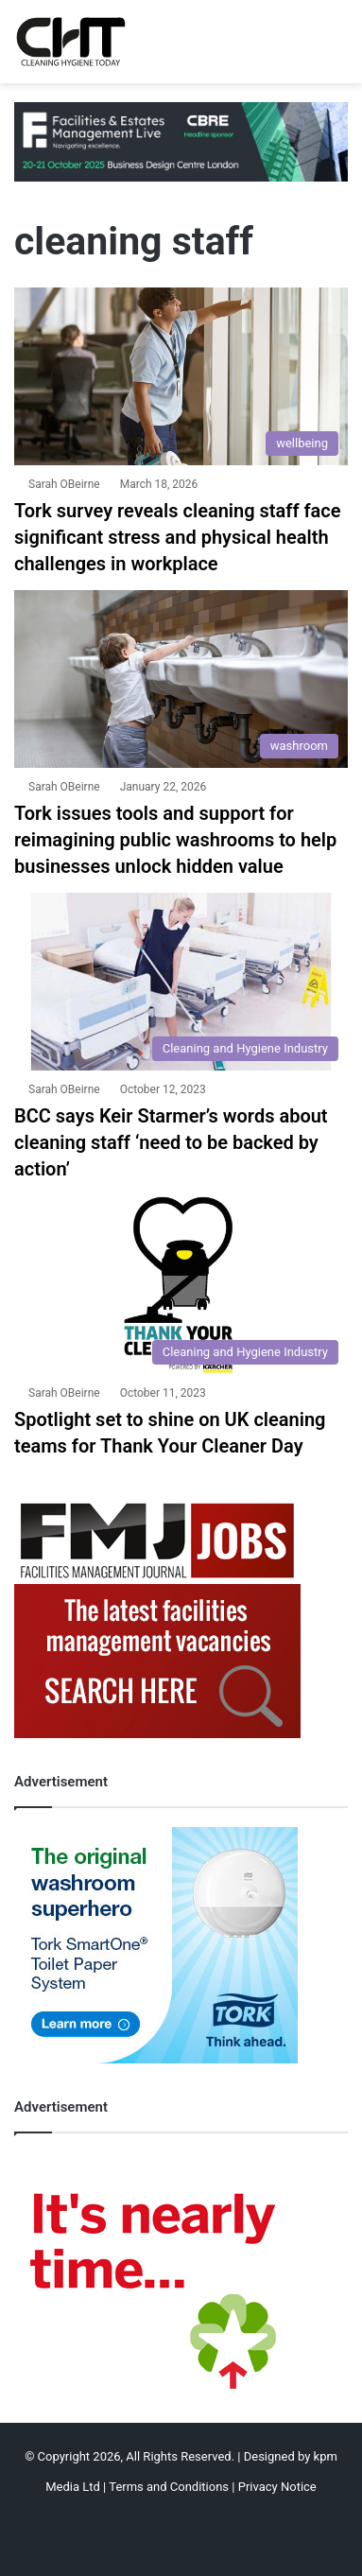  What do you see at coordinates (181, 981) in the screenshot?
I see `[BCC says Keir Starmer’s words about cleaning staff ‘need to be backed by action’]` at bounding box center [181, 981].